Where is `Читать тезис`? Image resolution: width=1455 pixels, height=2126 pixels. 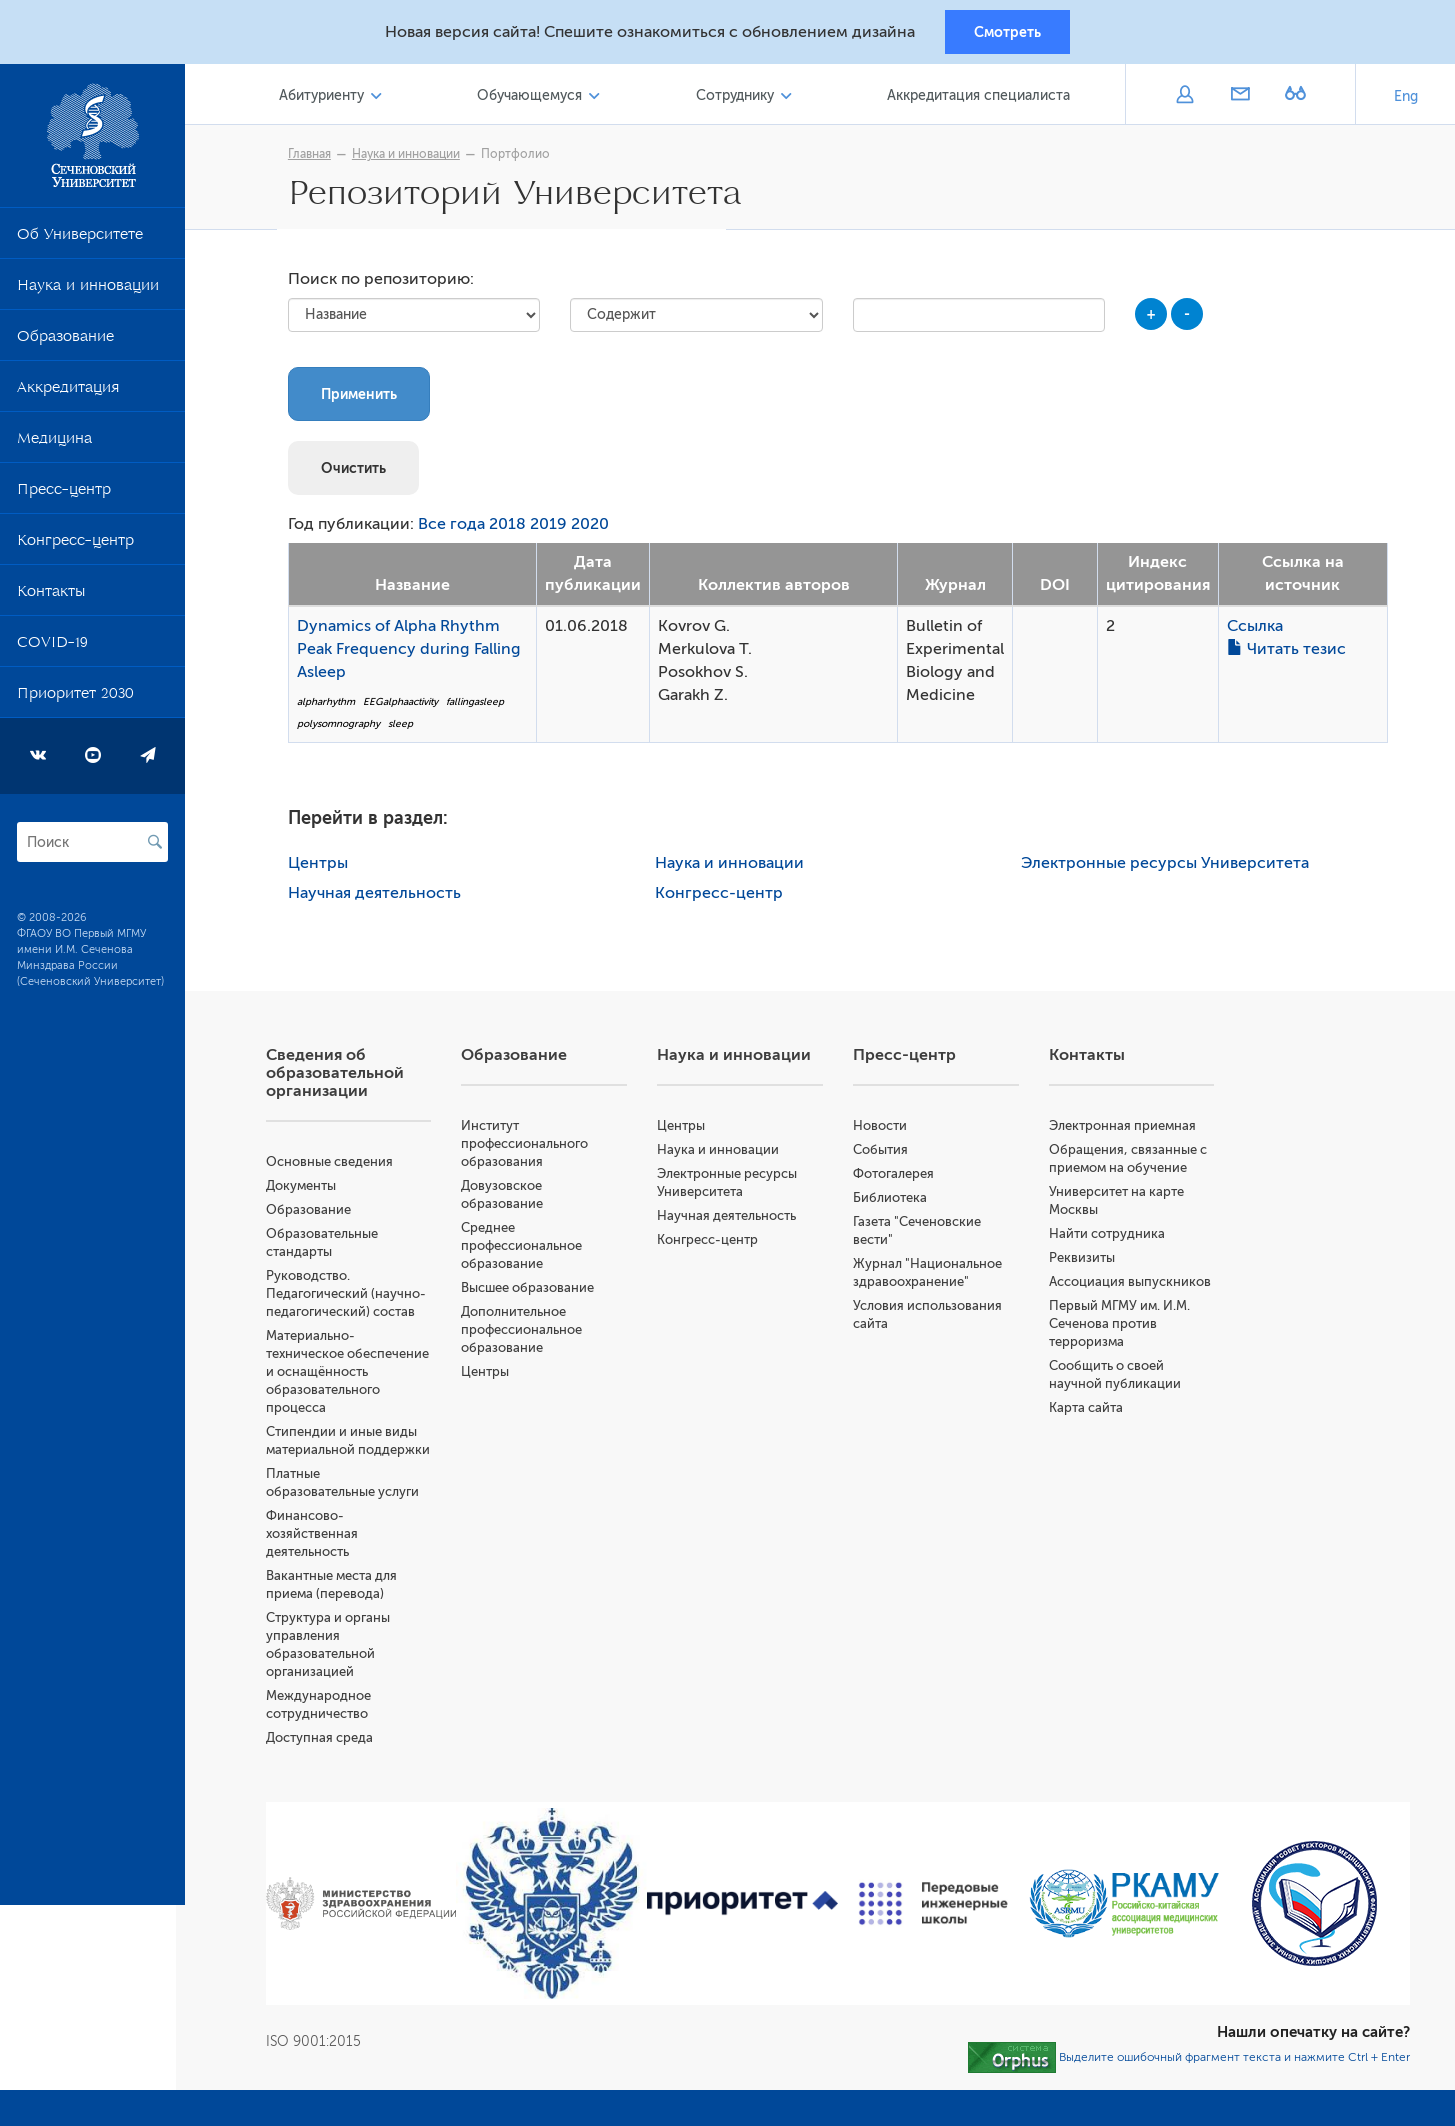 Читать тезис is located at coordinates (1290, 653).